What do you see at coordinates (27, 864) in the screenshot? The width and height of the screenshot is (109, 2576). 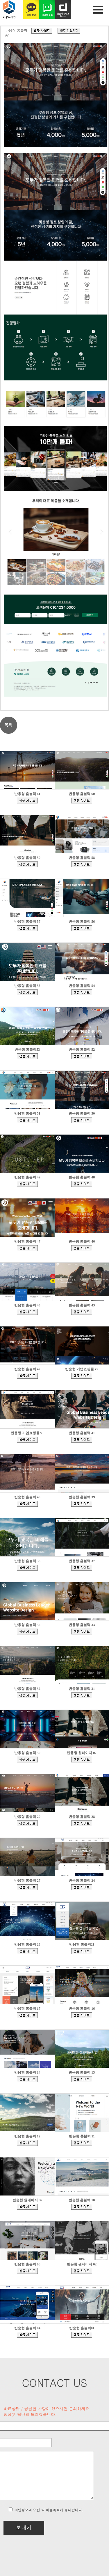 I see `bdmp-005.cafe24.com/bizdemo167852/` at bounding box center [27, 864].